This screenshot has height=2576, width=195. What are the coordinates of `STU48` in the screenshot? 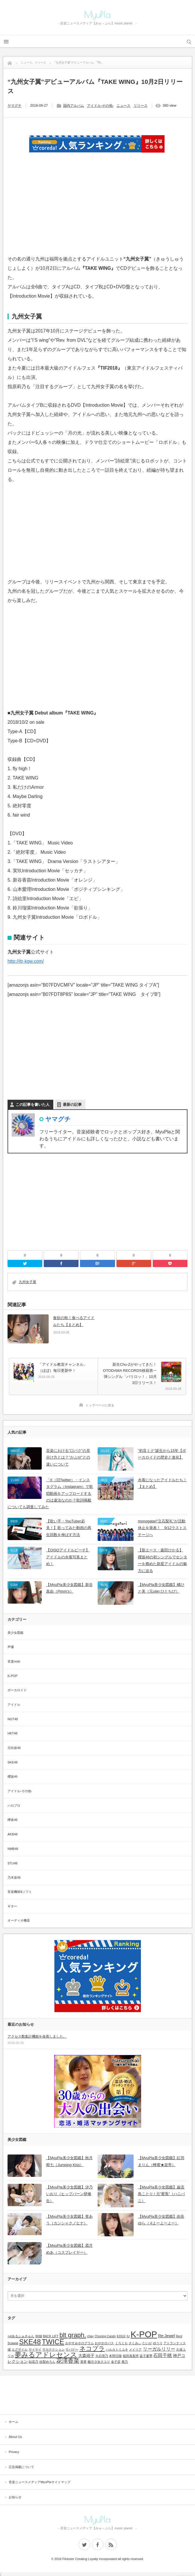 It's located at (12, 1863).